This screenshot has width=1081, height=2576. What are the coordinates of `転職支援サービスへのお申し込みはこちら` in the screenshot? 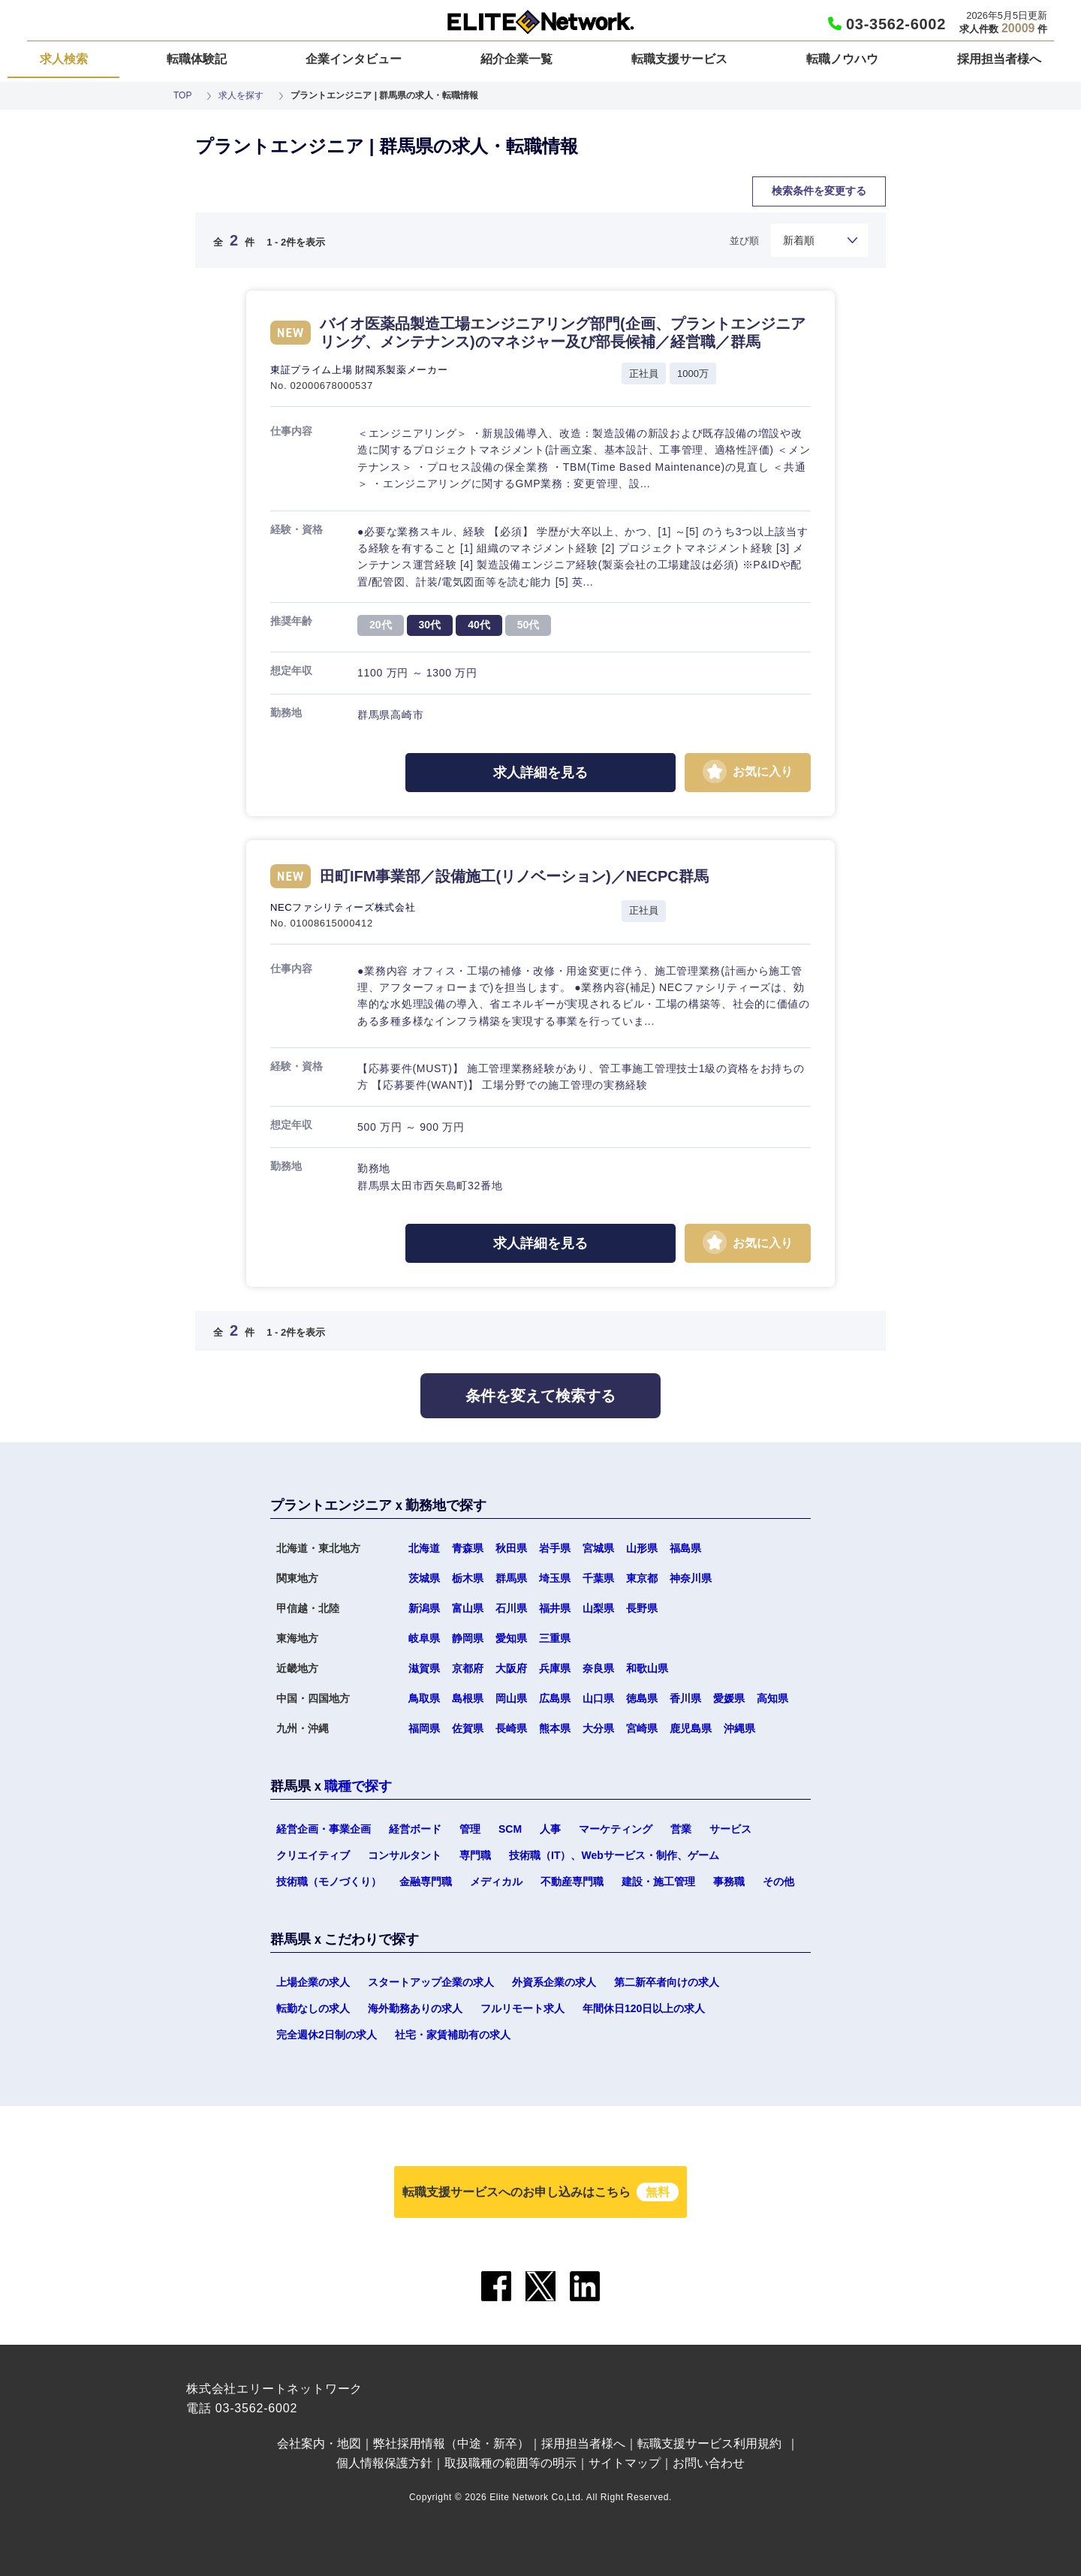 It's located at (540, 2192).